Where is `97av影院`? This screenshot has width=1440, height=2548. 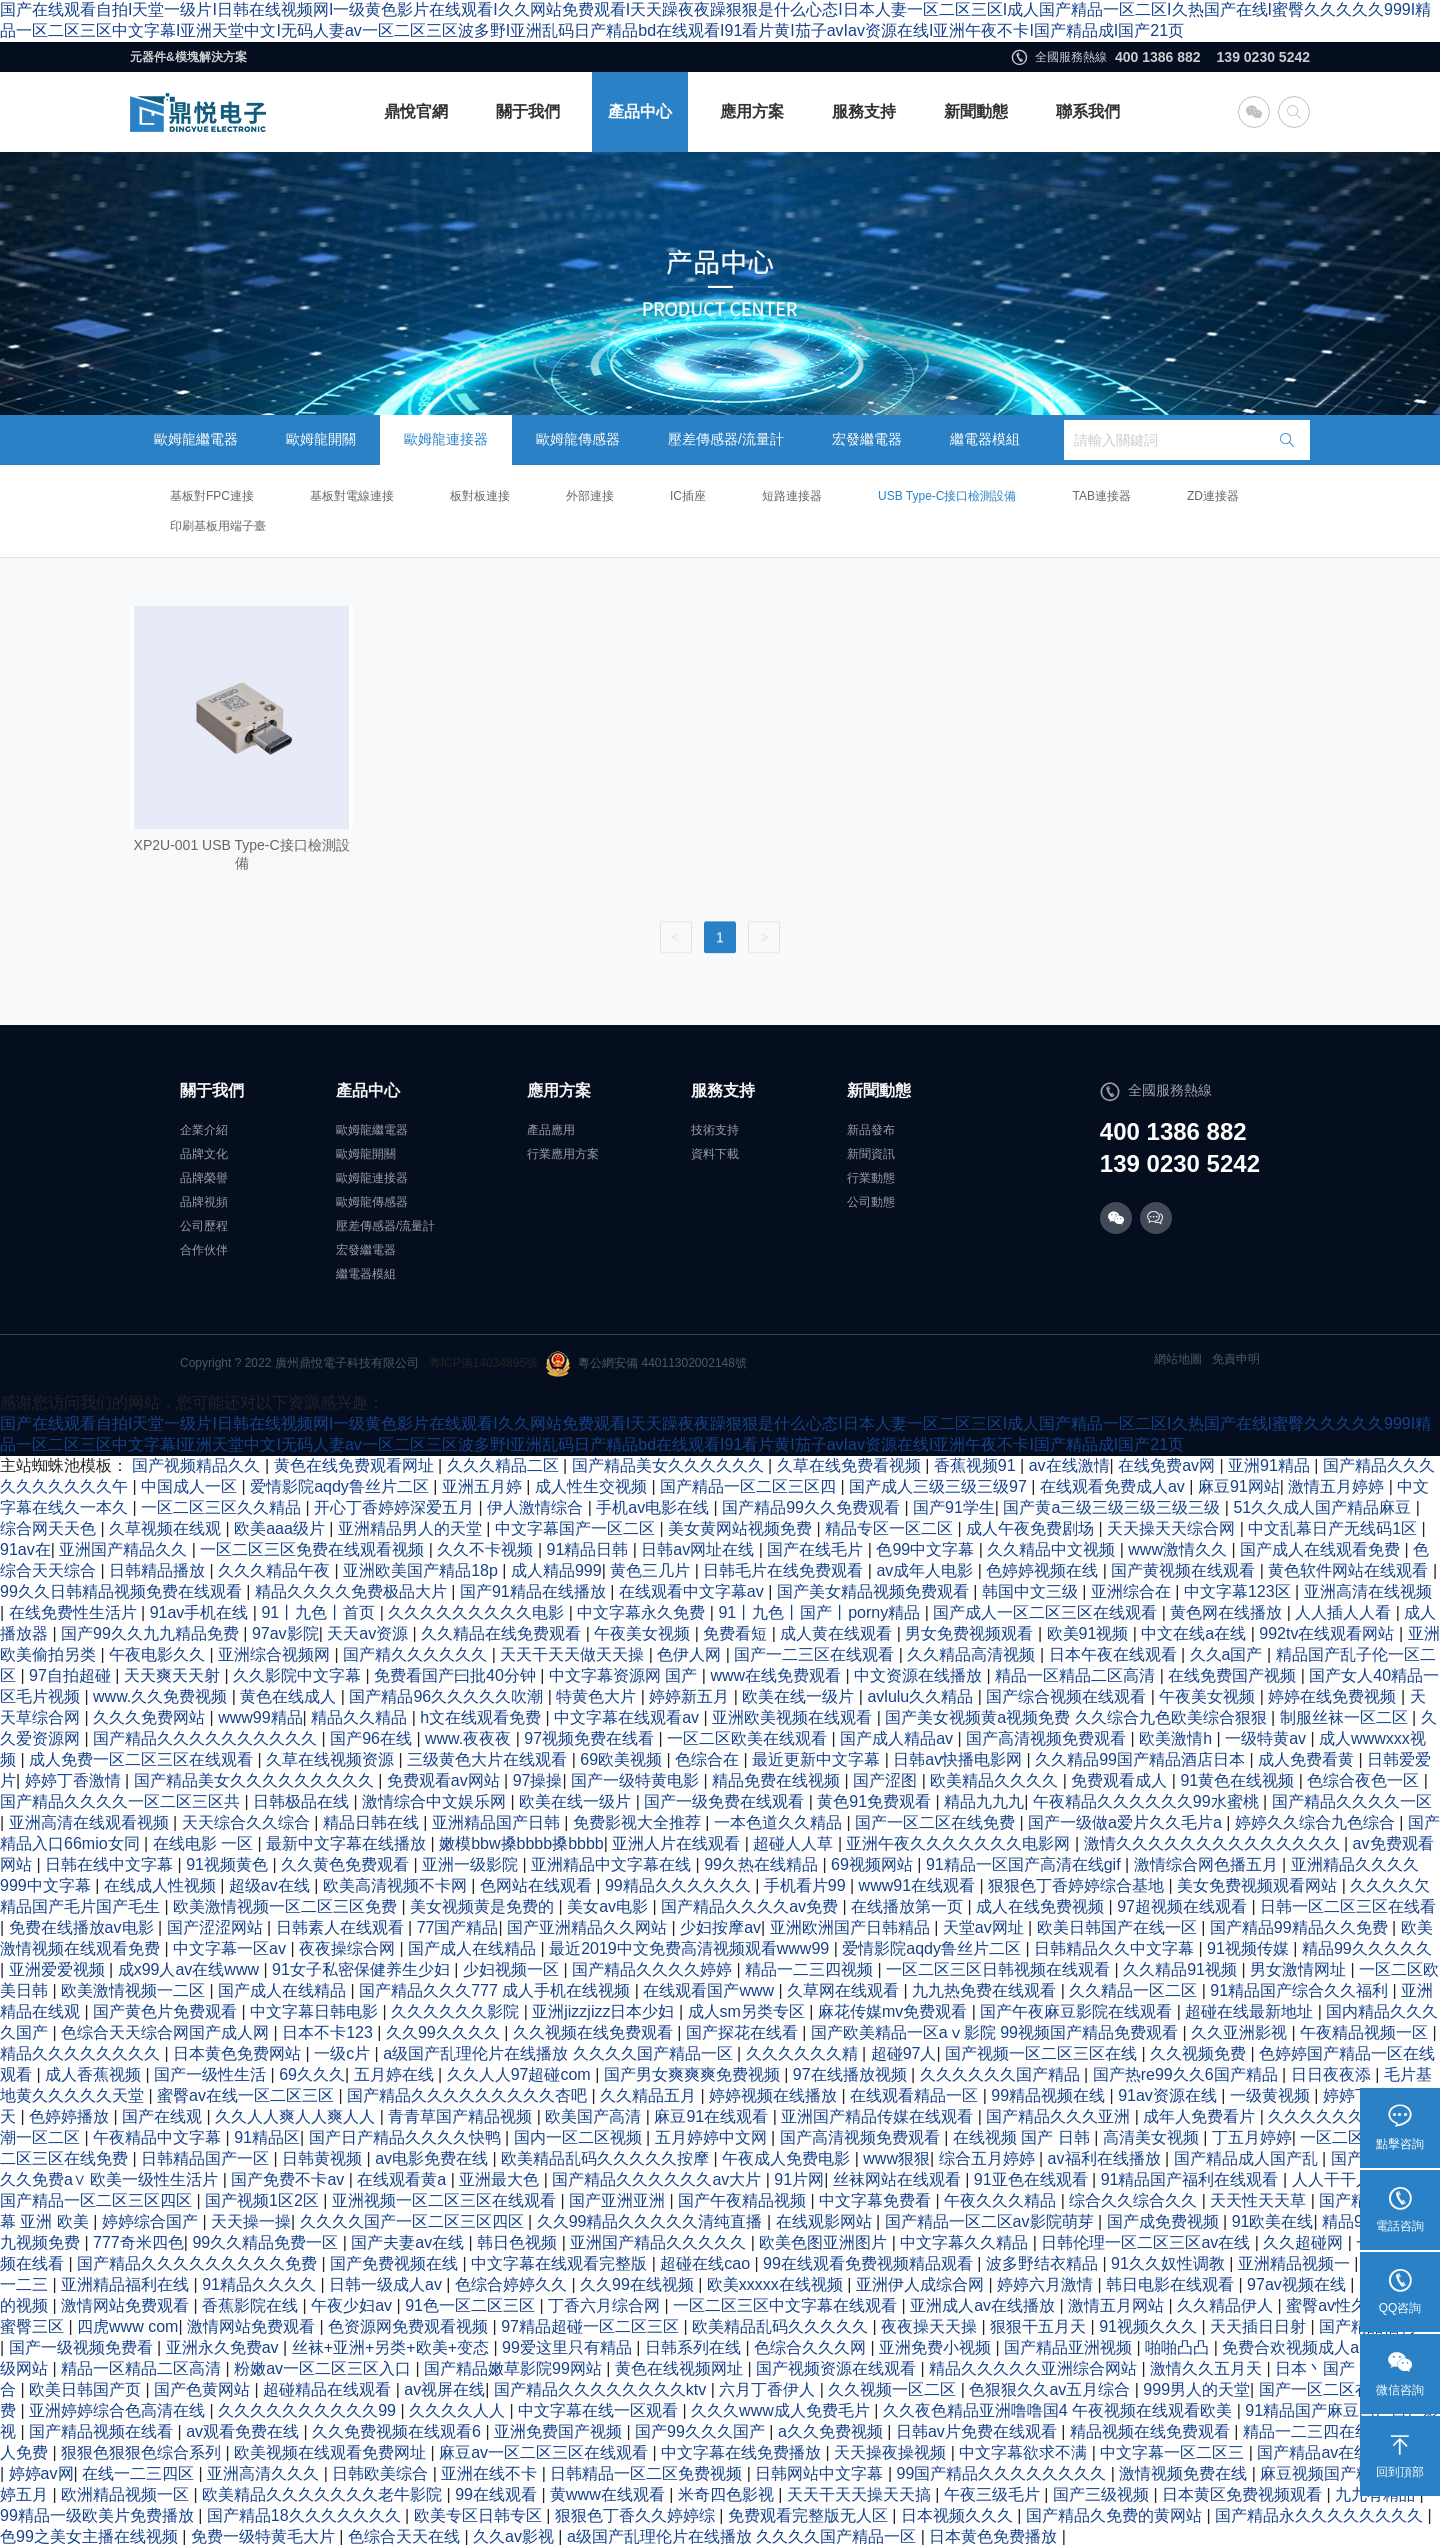
97av影院 is located at coordinates (285, 1633).